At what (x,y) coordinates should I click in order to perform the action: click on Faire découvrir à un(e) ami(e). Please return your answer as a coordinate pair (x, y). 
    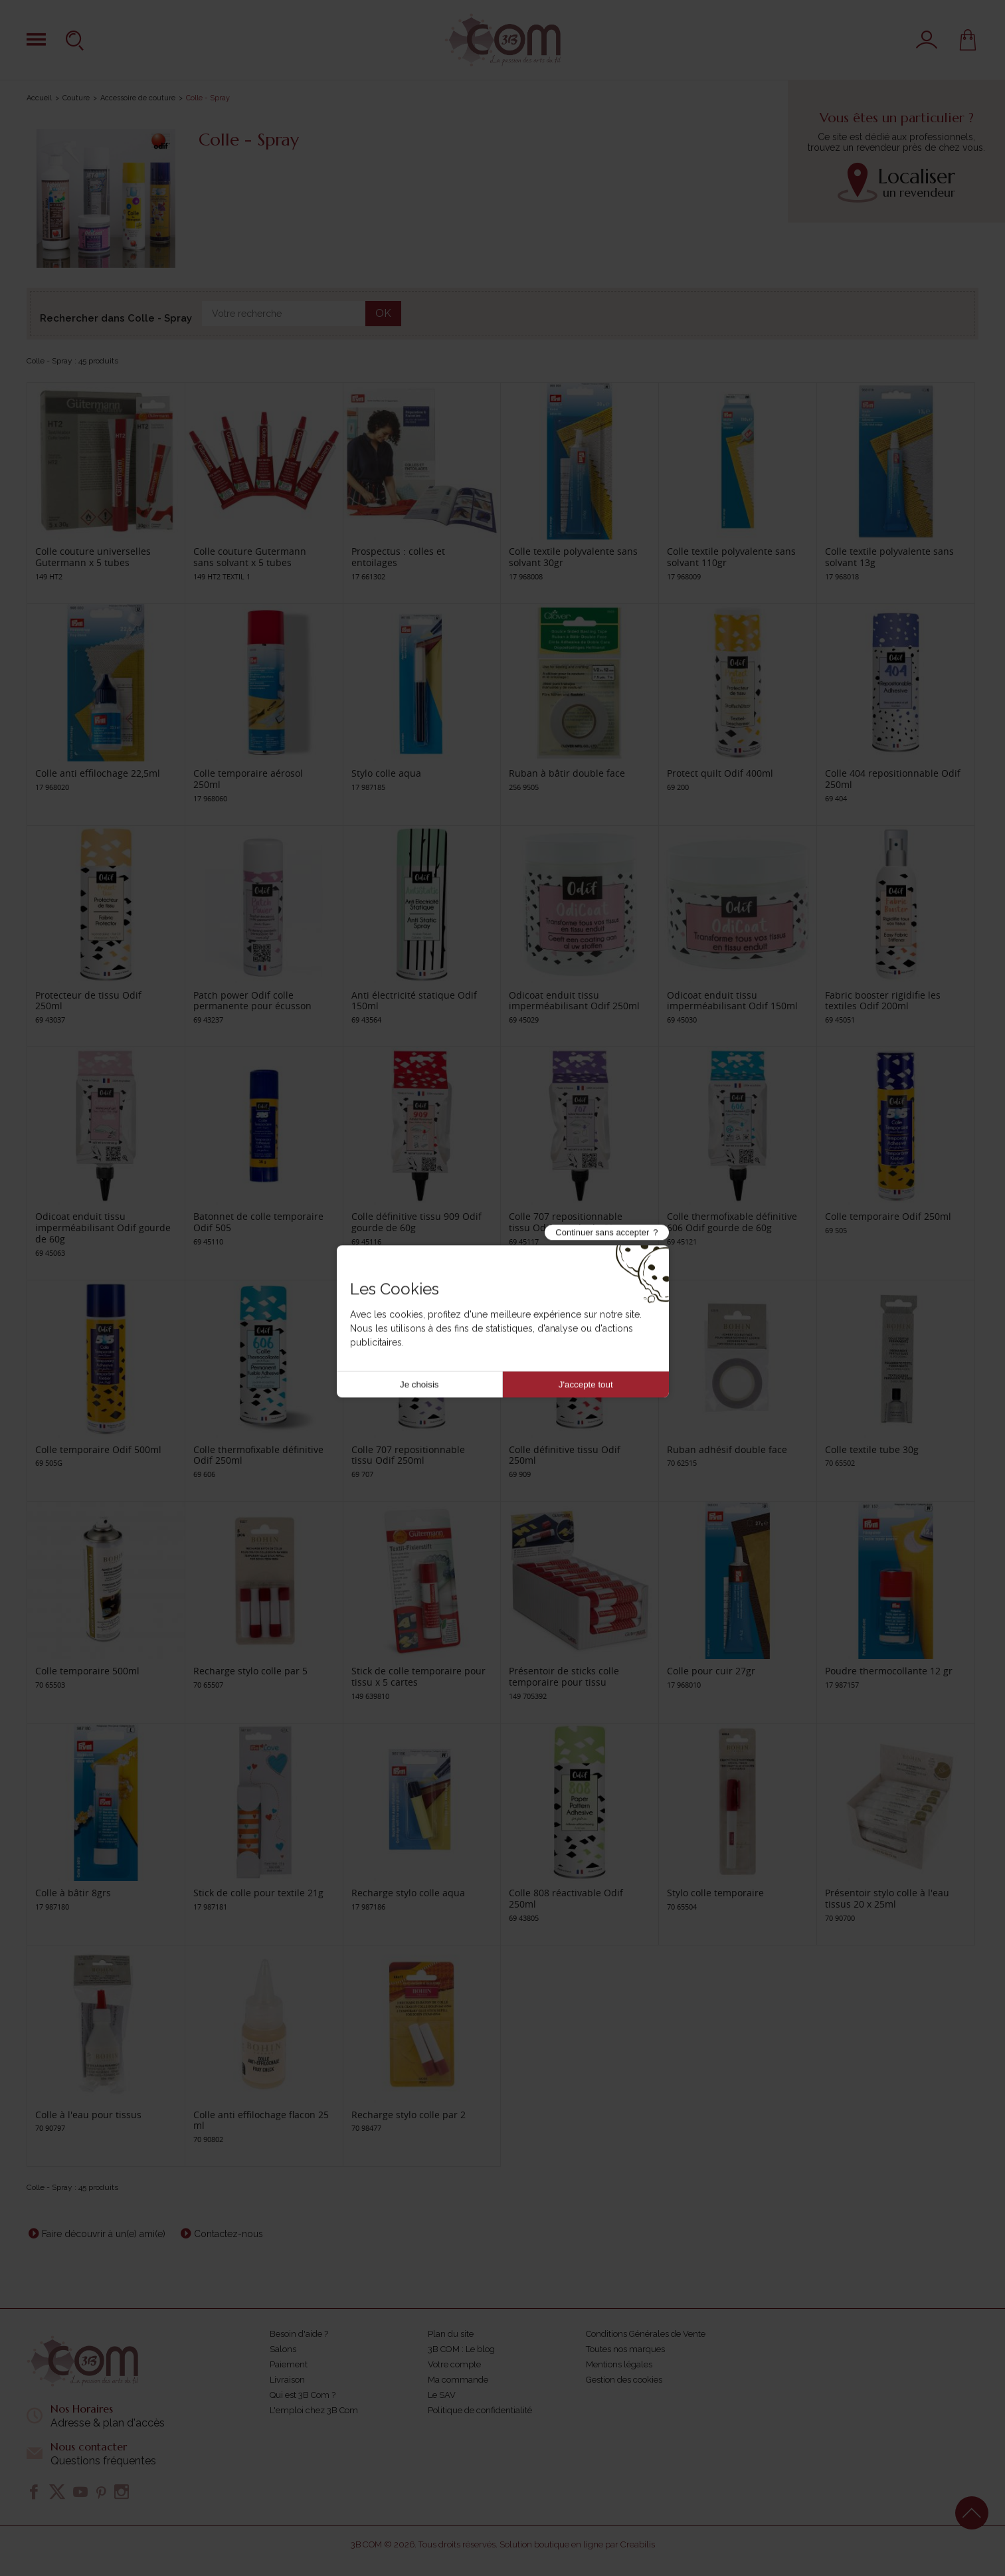
    Looking at the image, I should click on (103, 2234).